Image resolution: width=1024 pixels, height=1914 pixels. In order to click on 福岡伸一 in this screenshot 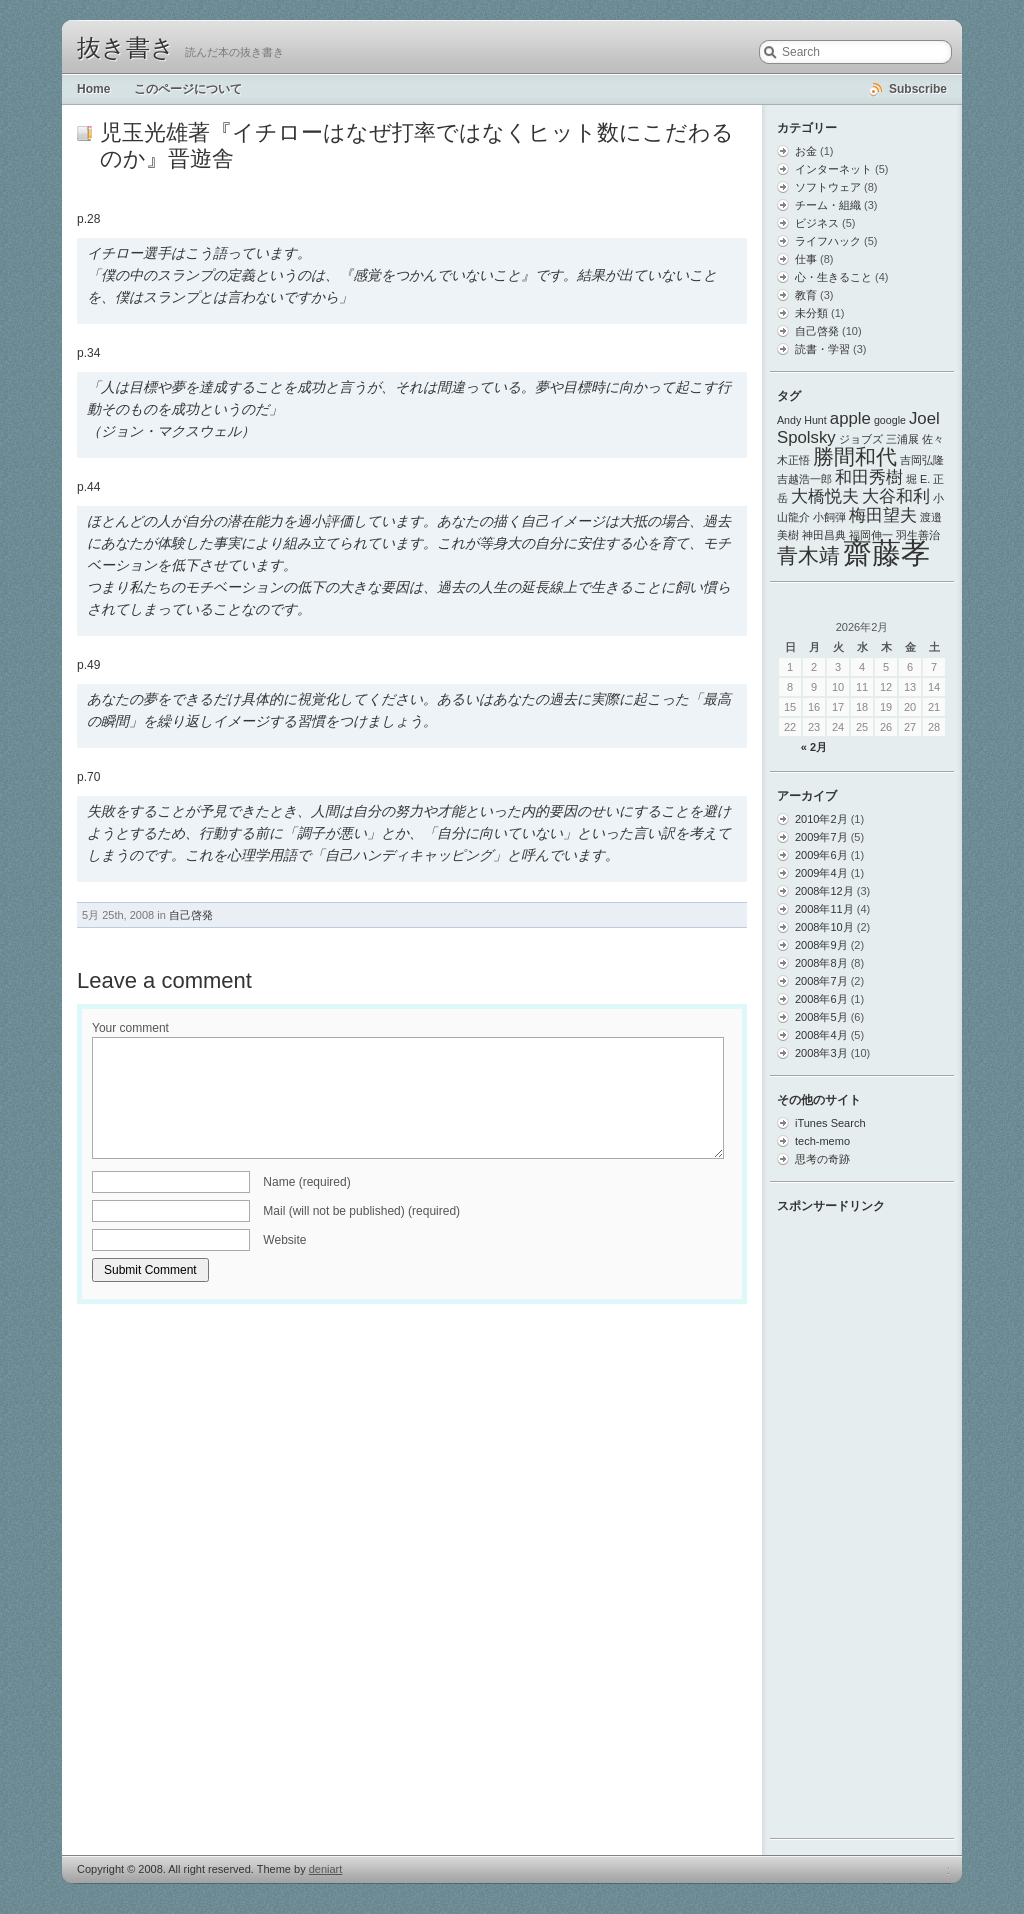, I will do `click(871, 535)`.